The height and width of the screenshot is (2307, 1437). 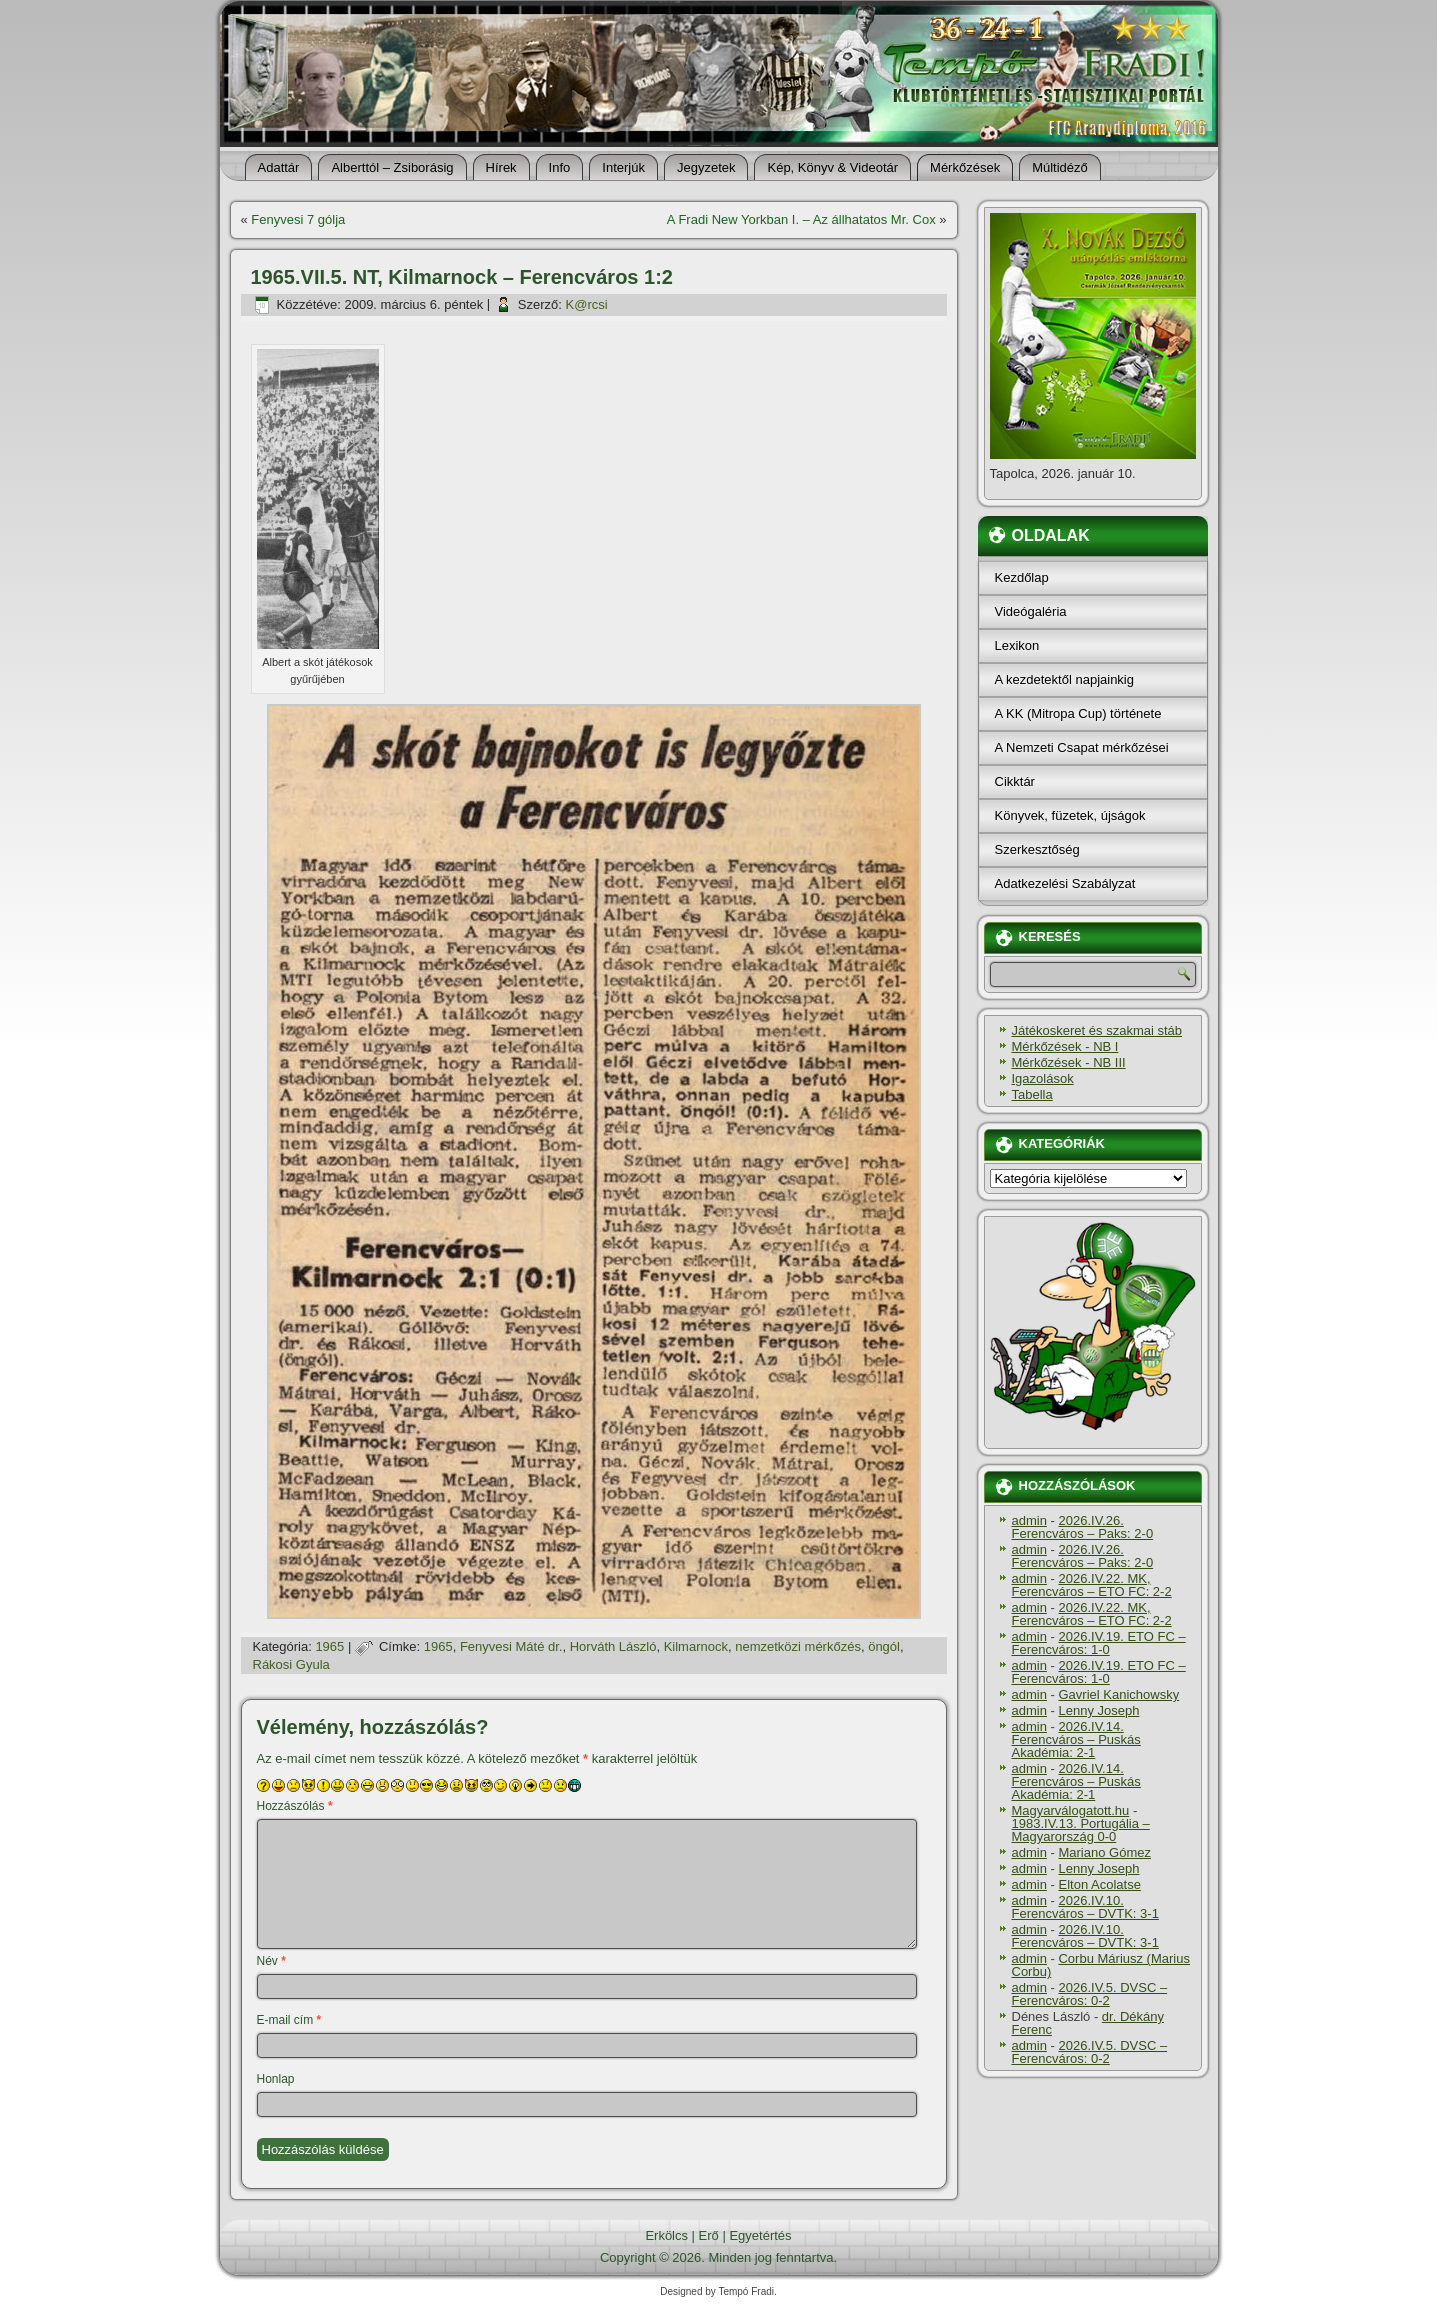 I want to click on A kezdetektől napjainkig, so click(x=1064, y=679).